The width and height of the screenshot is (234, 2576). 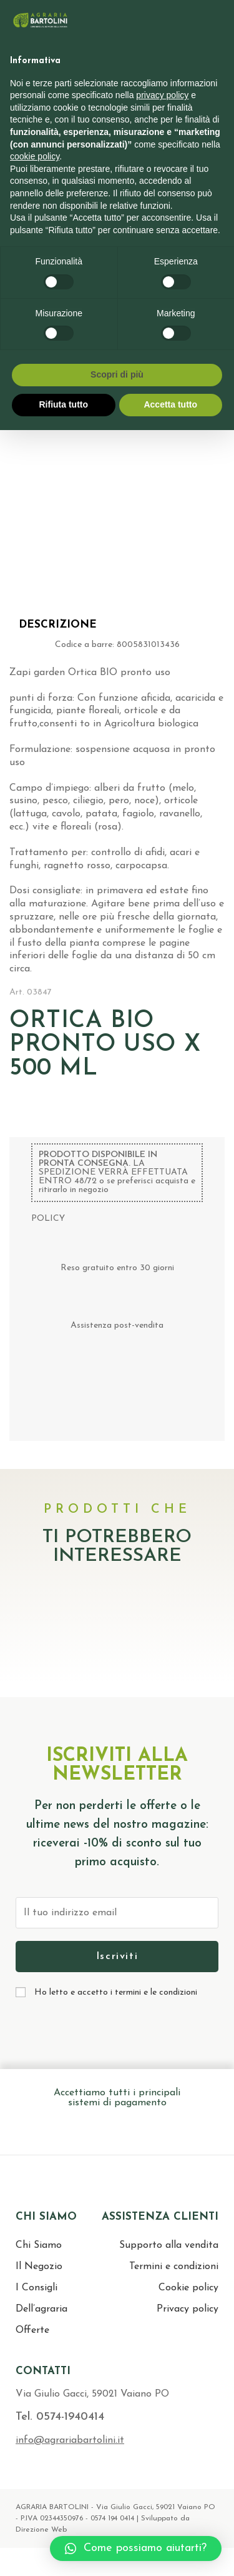 What do you see at coordinates (34, 156) in the screenshot?
I see `cookie policy [button]` at bounding box center [34, 156].